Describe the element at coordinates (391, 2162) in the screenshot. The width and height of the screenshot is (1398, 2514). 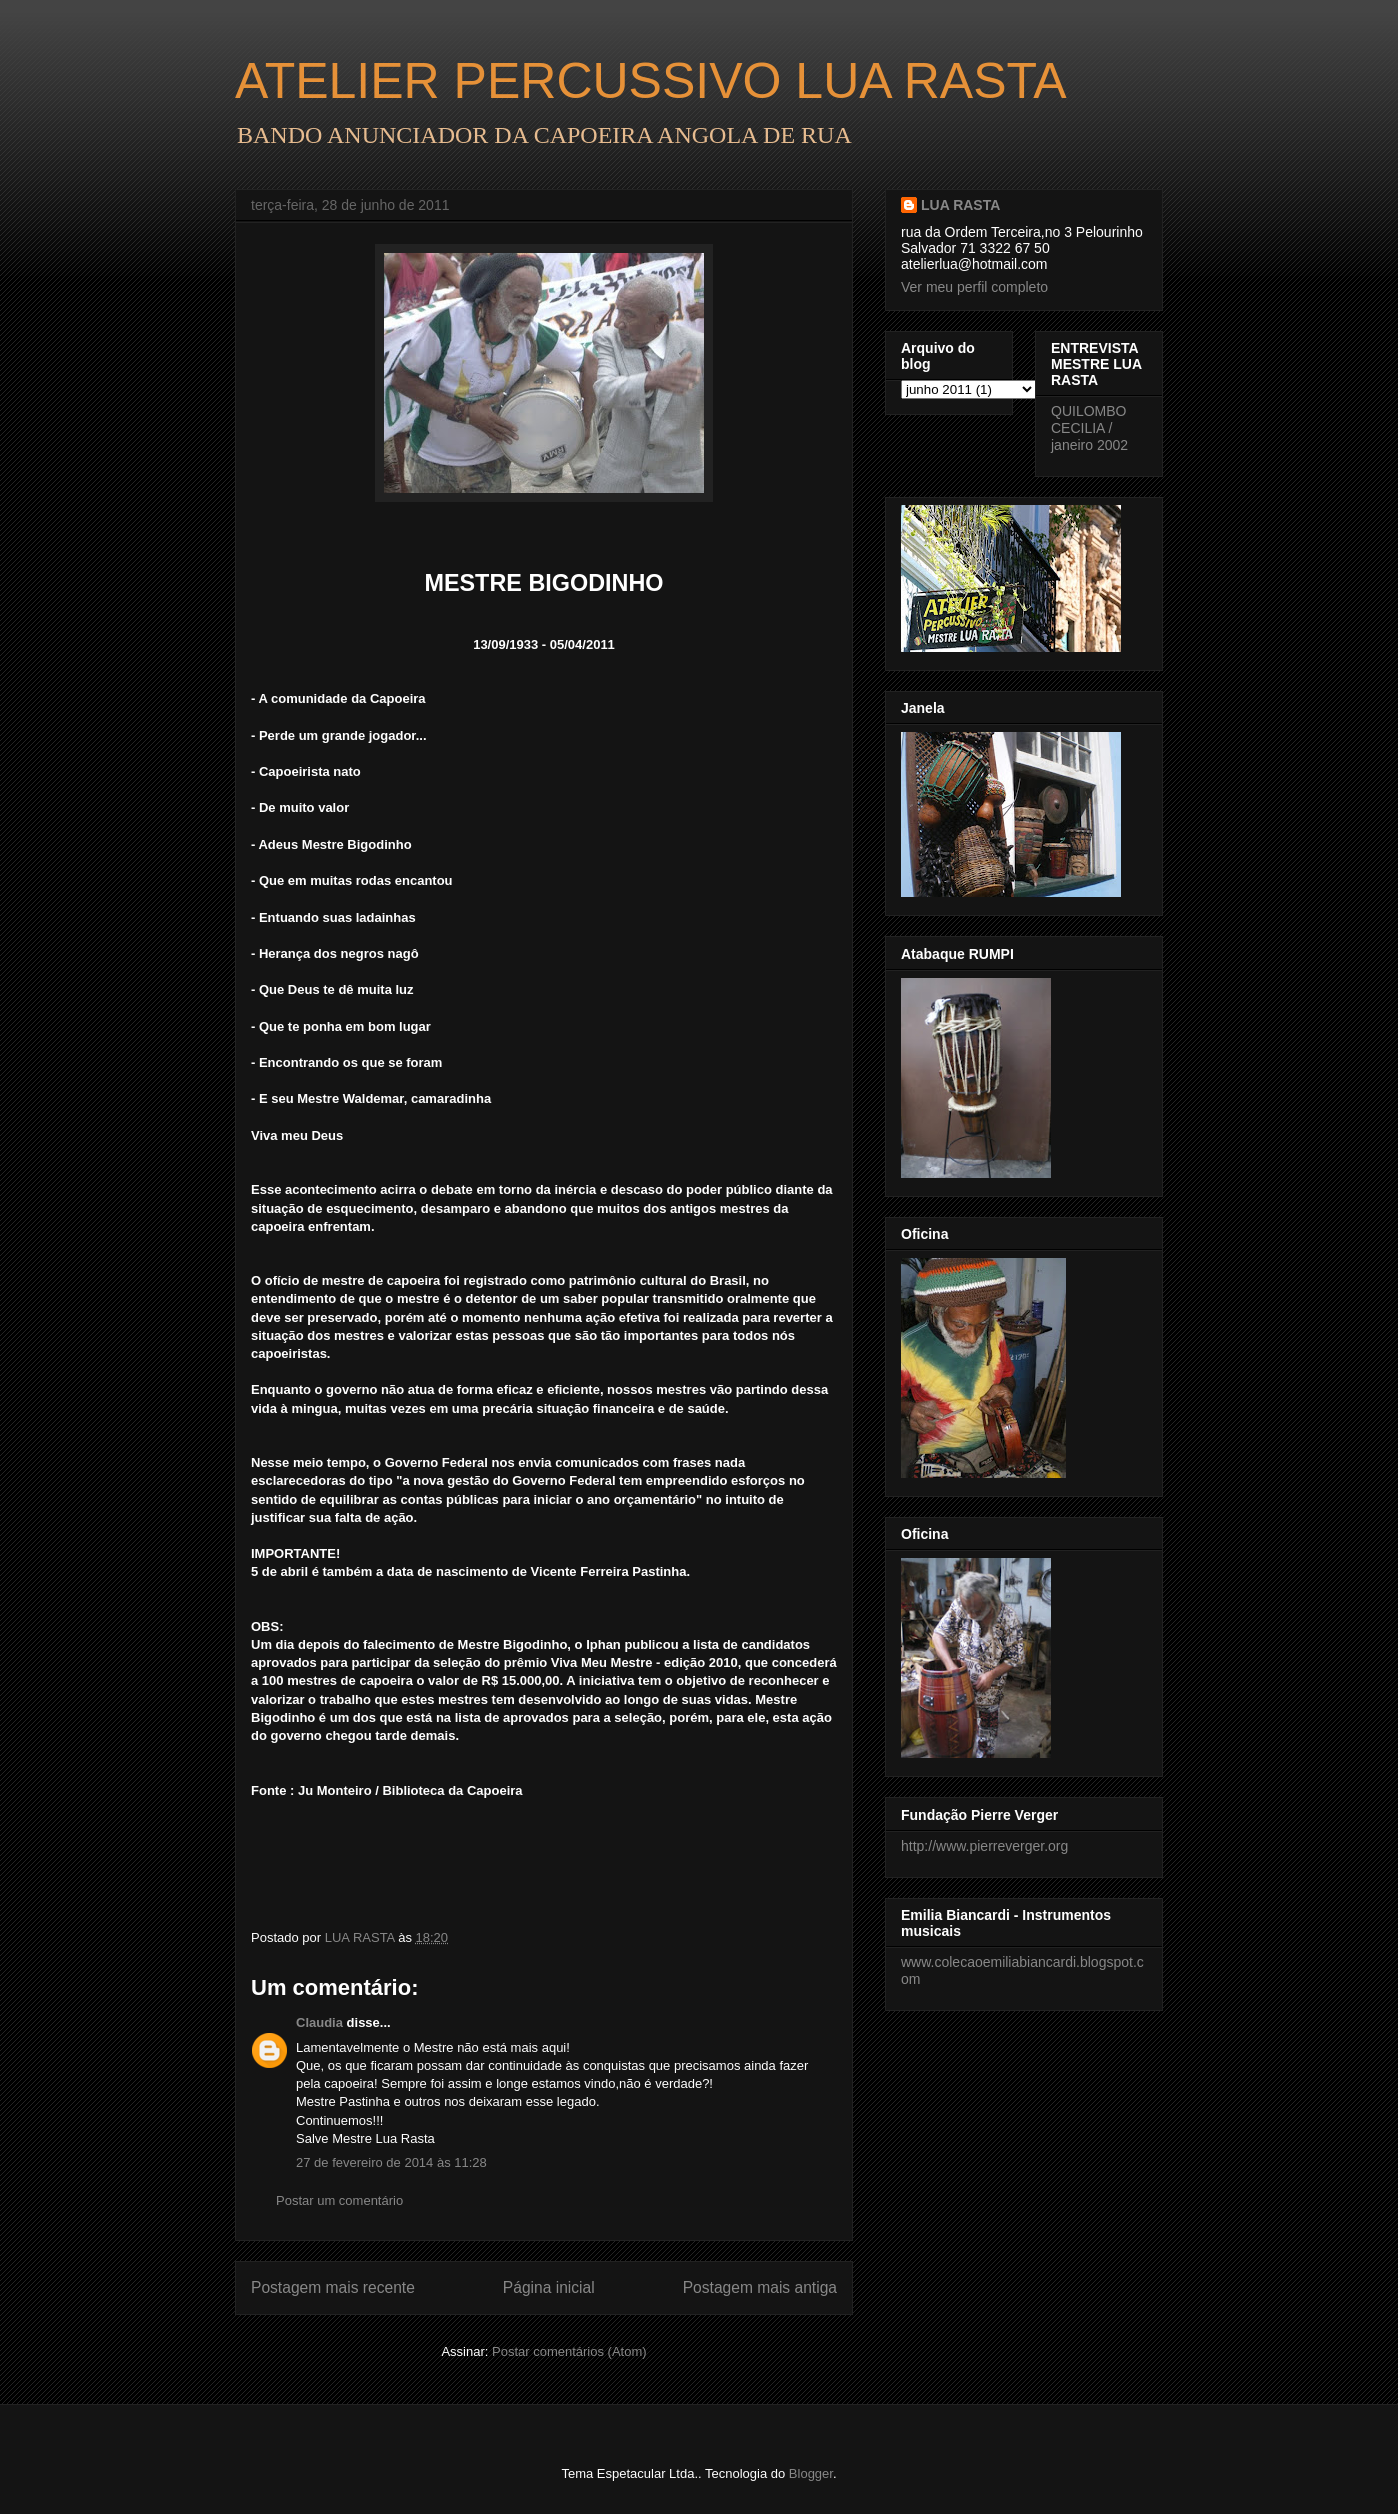
I see `27 de fevereiro de 2014 às 11:28` at that location.